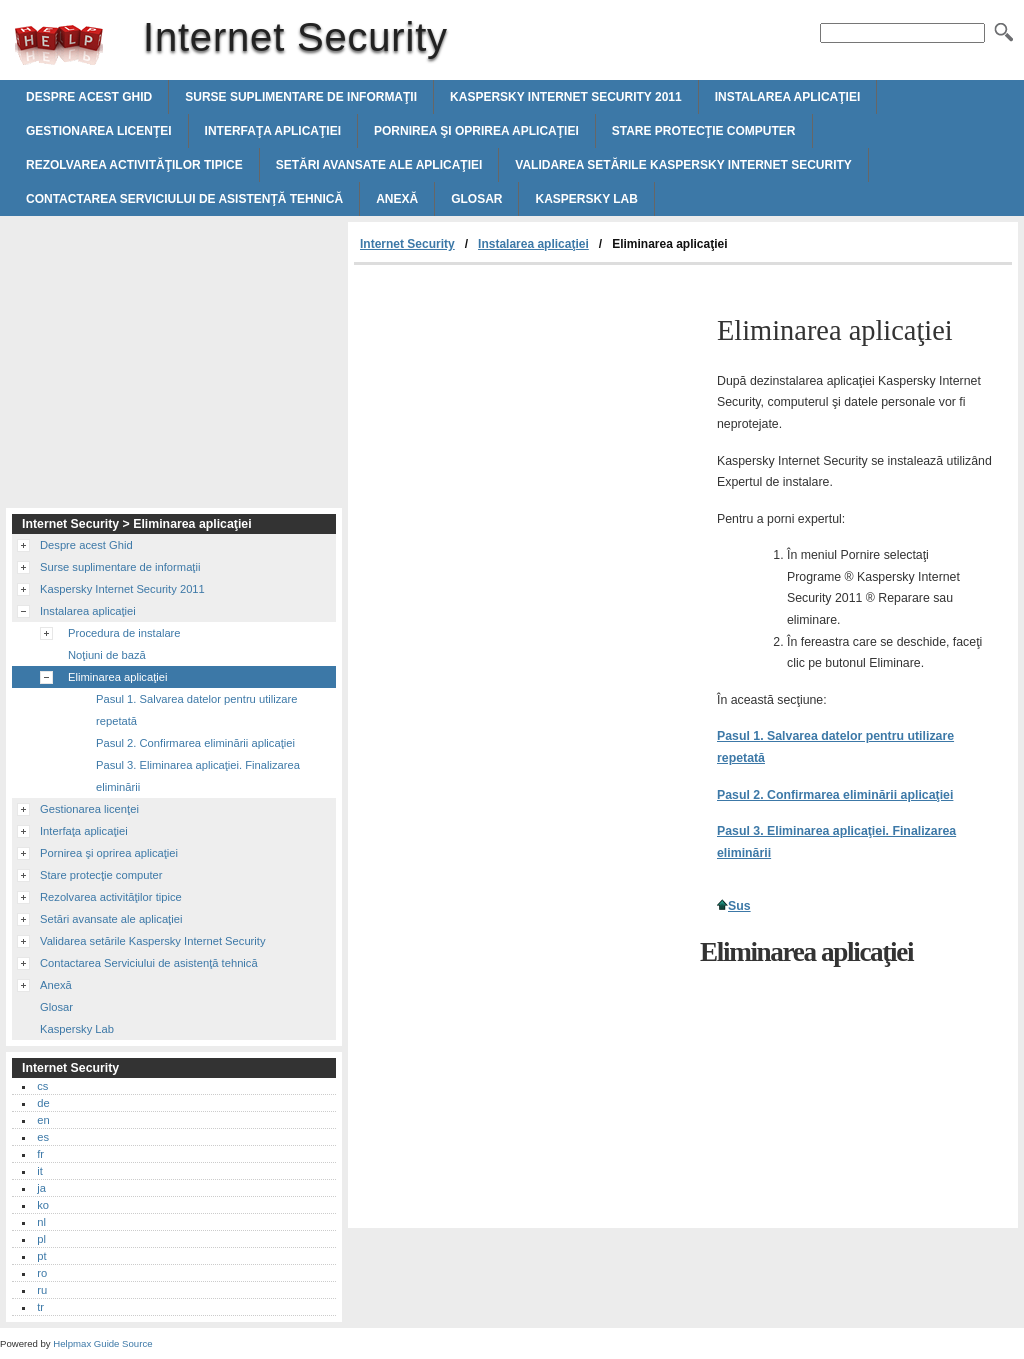 This screenshot has width=1024, height=1359. What do you see at coordinates (43, 1103) in the screenshot?
I see `de` at bounding box center [43, 1103].